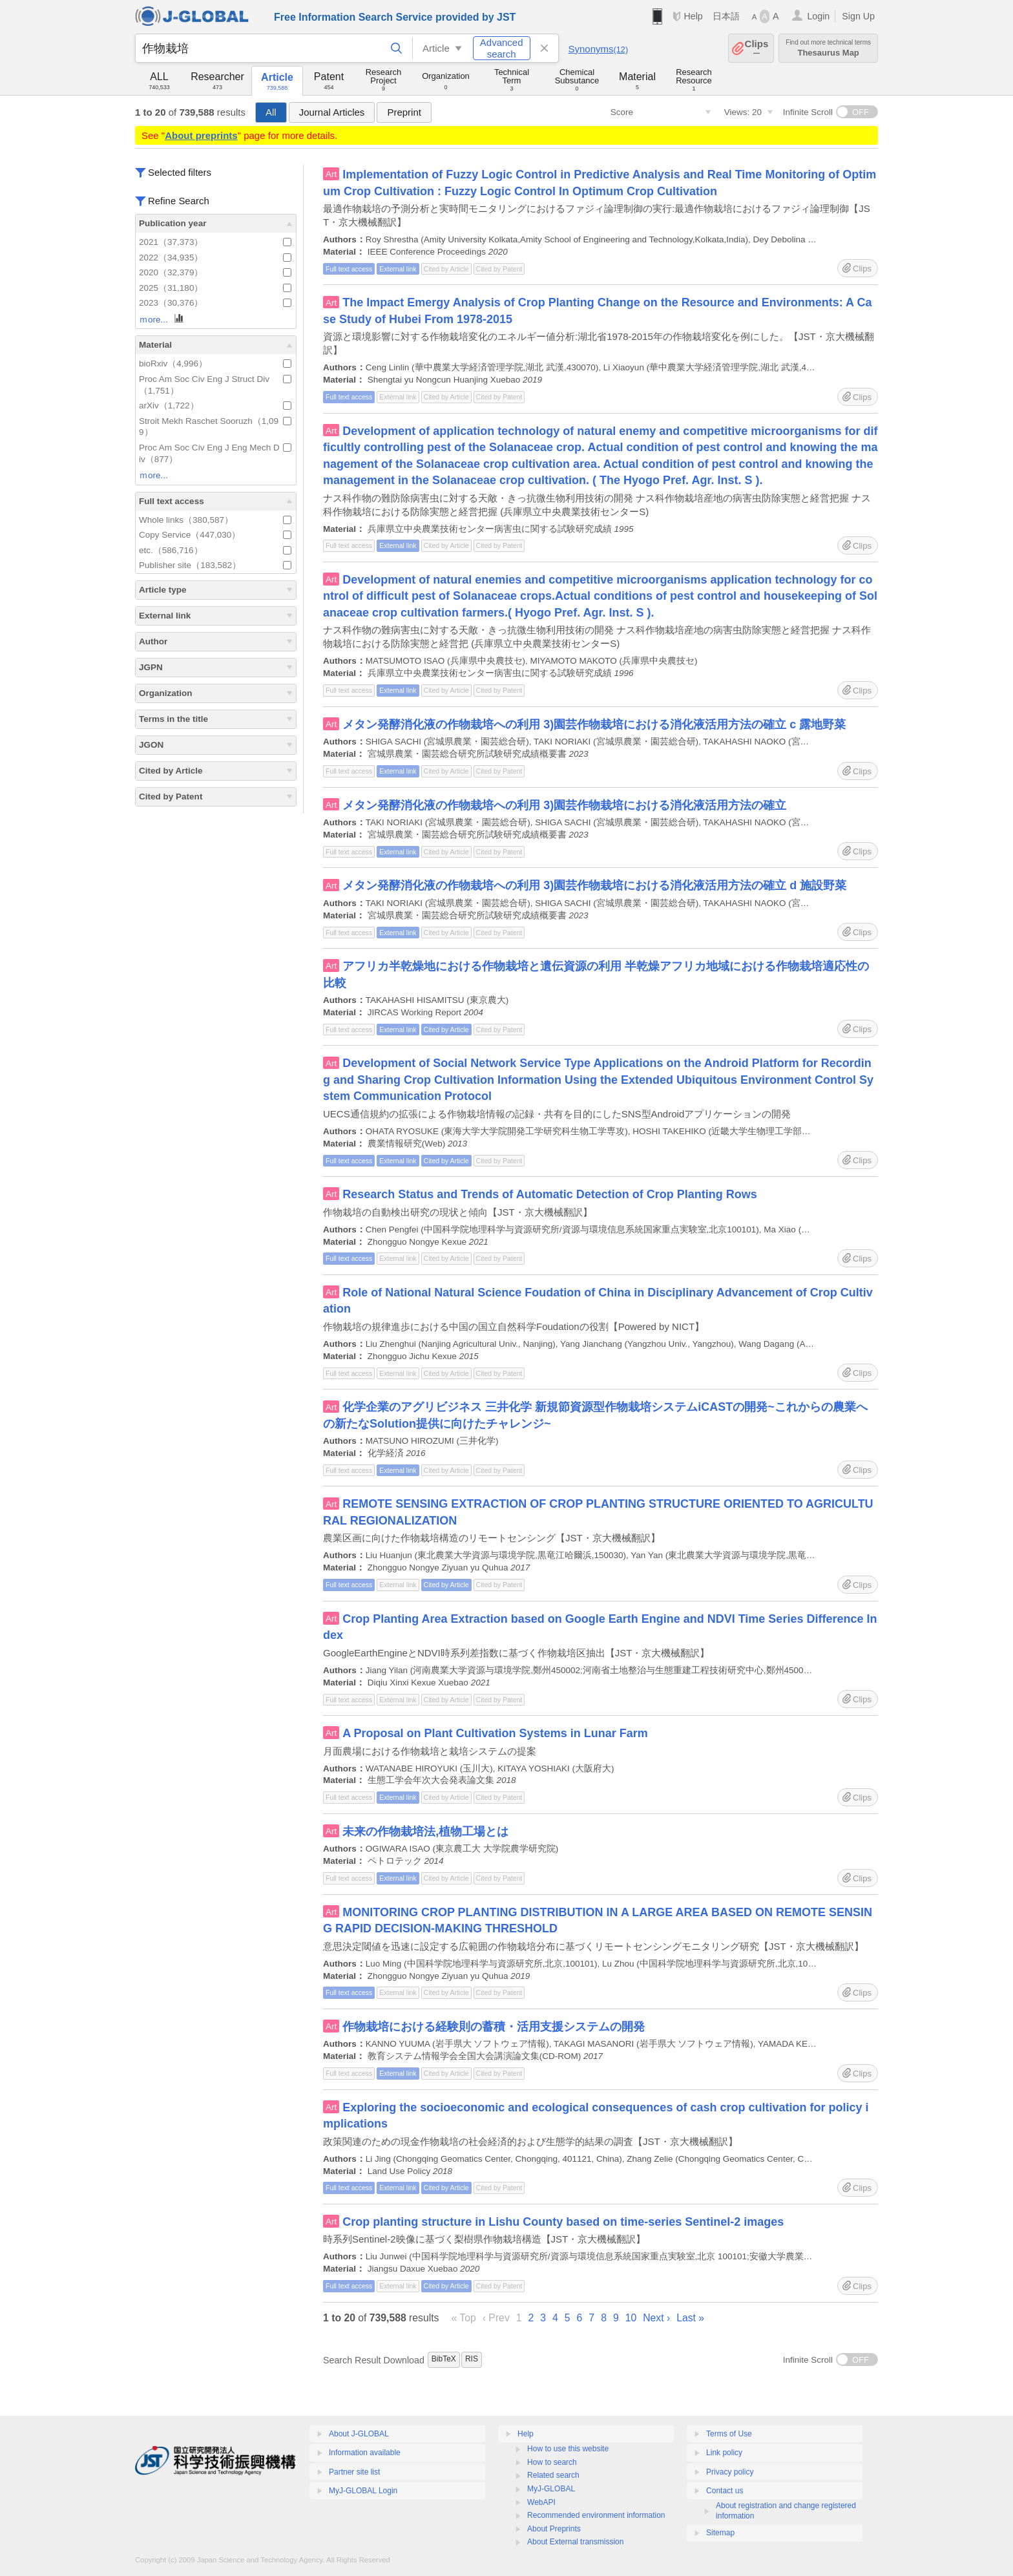 This screenshot has width=1013, height=2576. What do you see at coordinates (858, 16) in the screenshot?
I see `Sign Up` at bounding box center [858, 16].